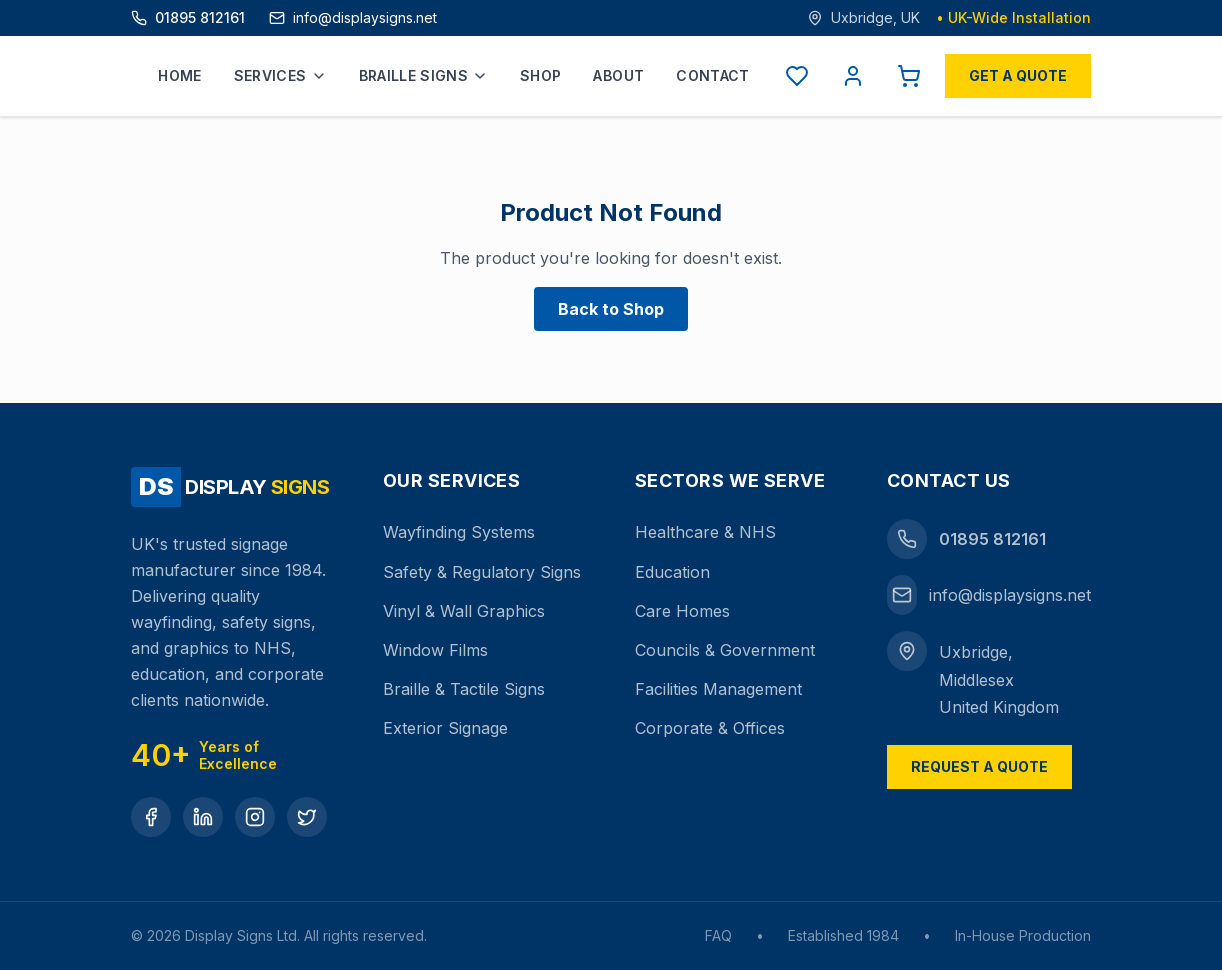 Image resolution: width=1222 pixels, height=970 pixels. What do you see at coordinates (482, 572) in the screenshot?
I see `Safety & Regulatory Signs` at bounding box center [482, 572].